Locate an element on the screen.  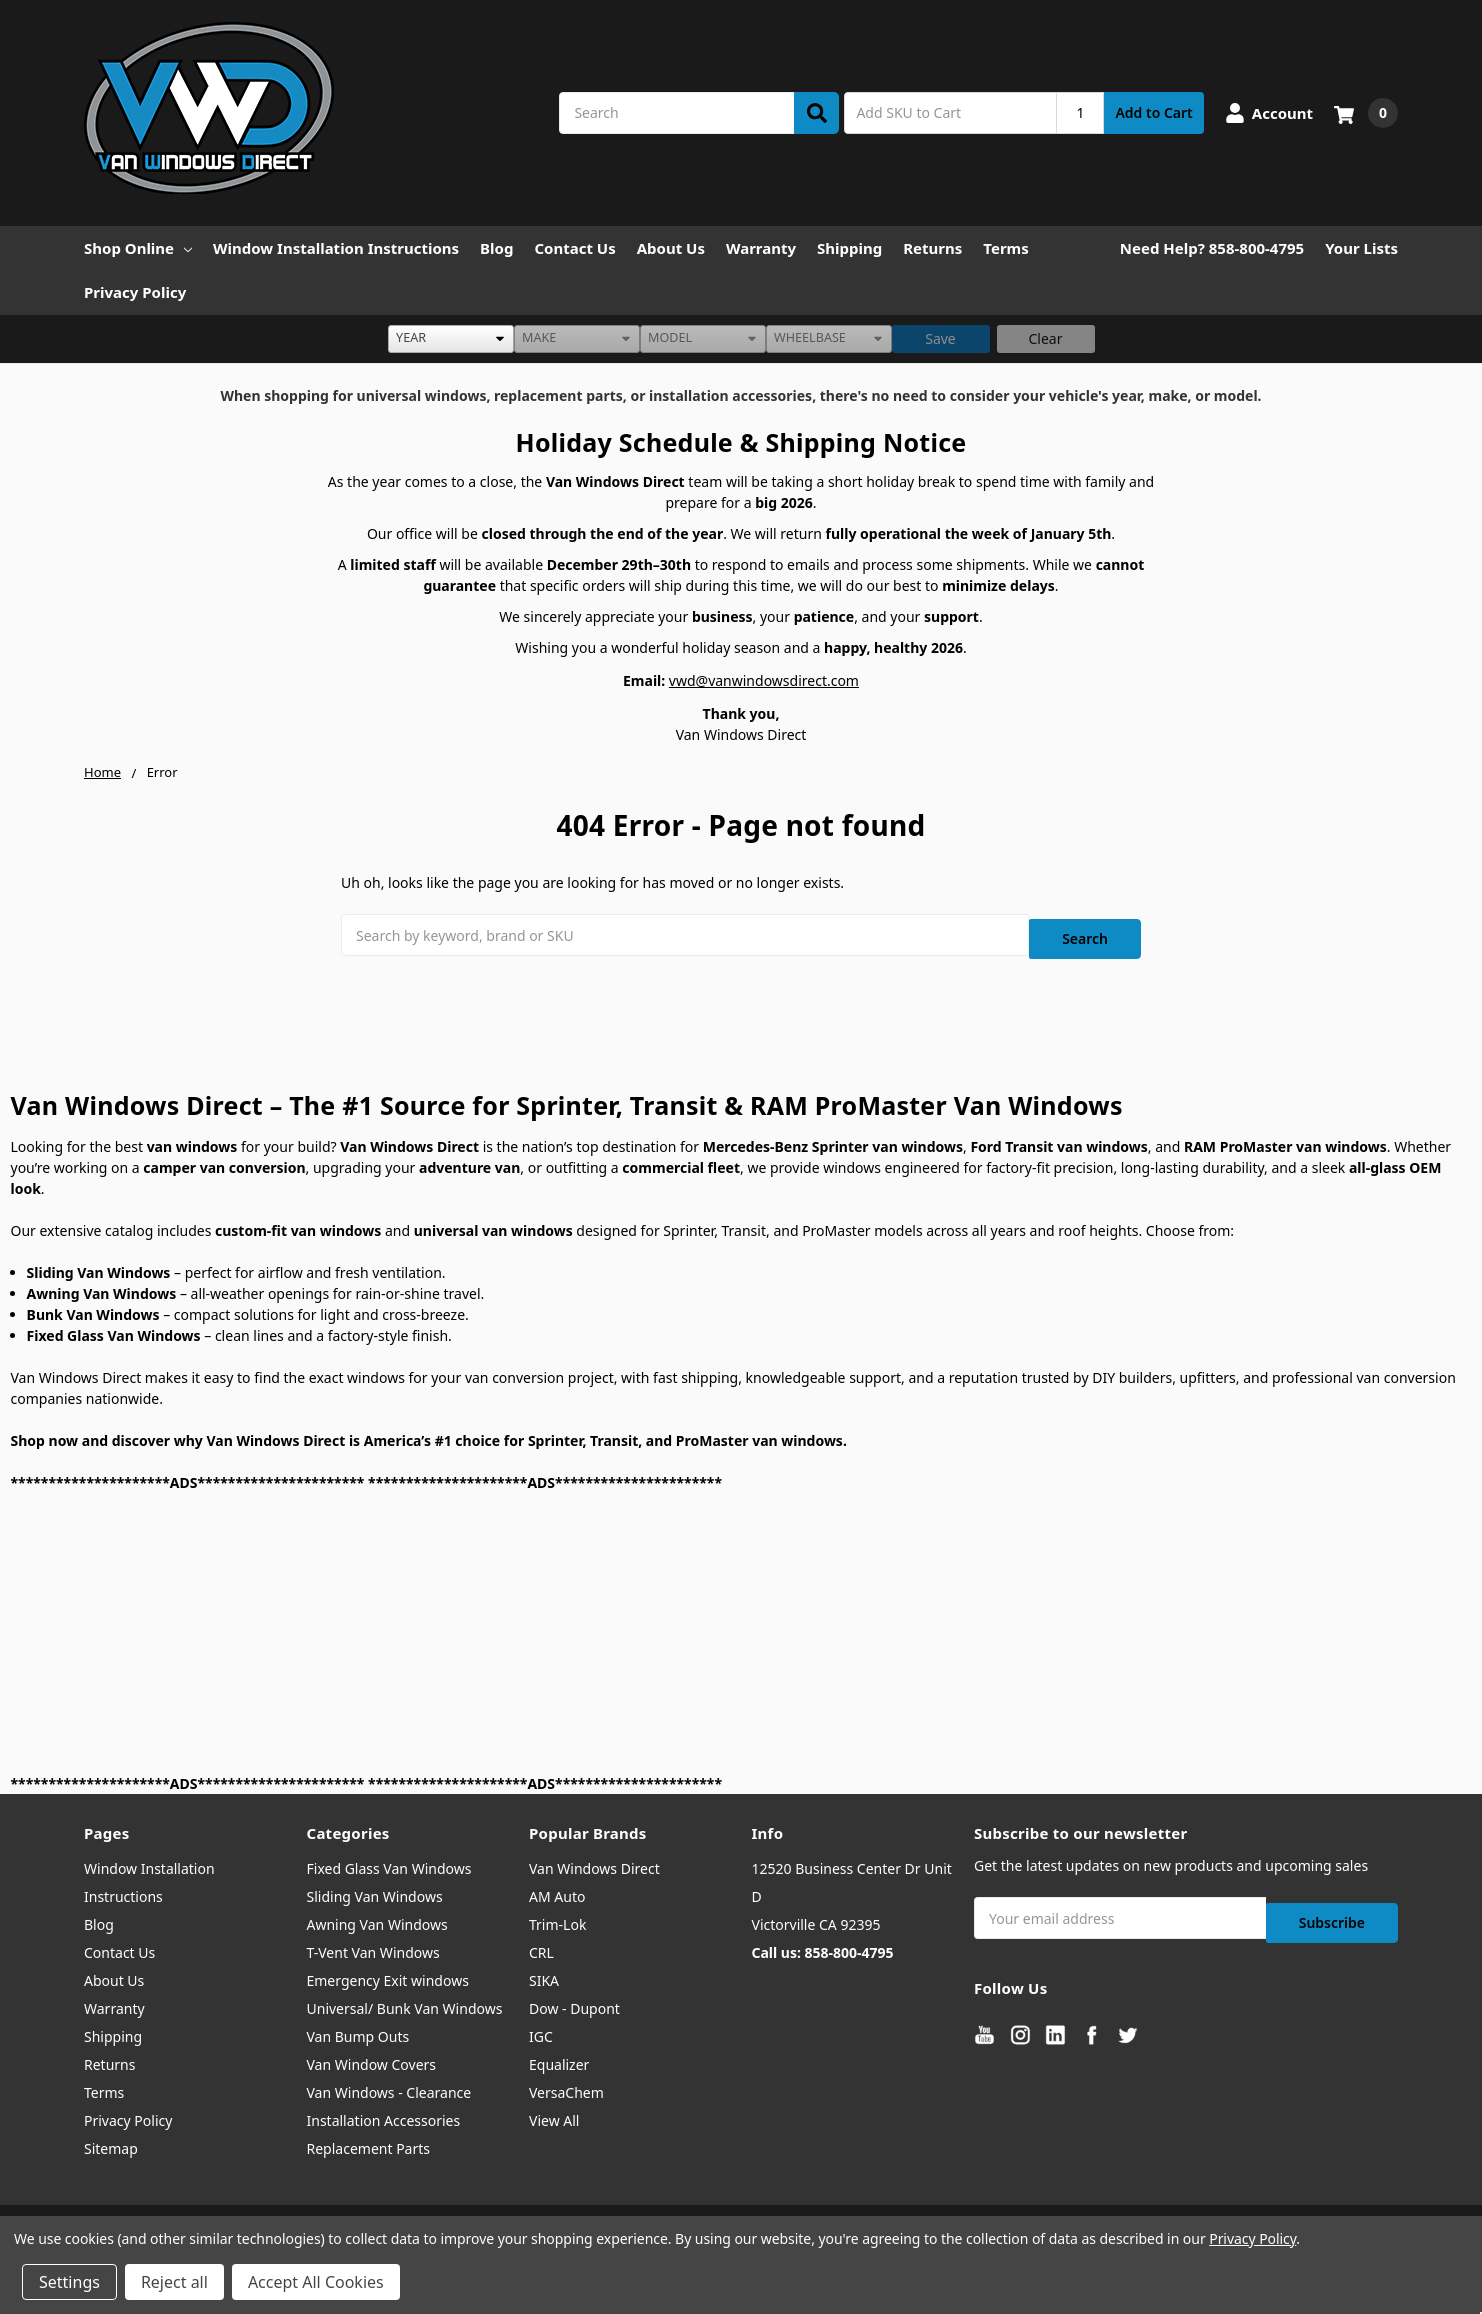
Need Help? 858-800-4795 is located at coordinates (1212, 248).